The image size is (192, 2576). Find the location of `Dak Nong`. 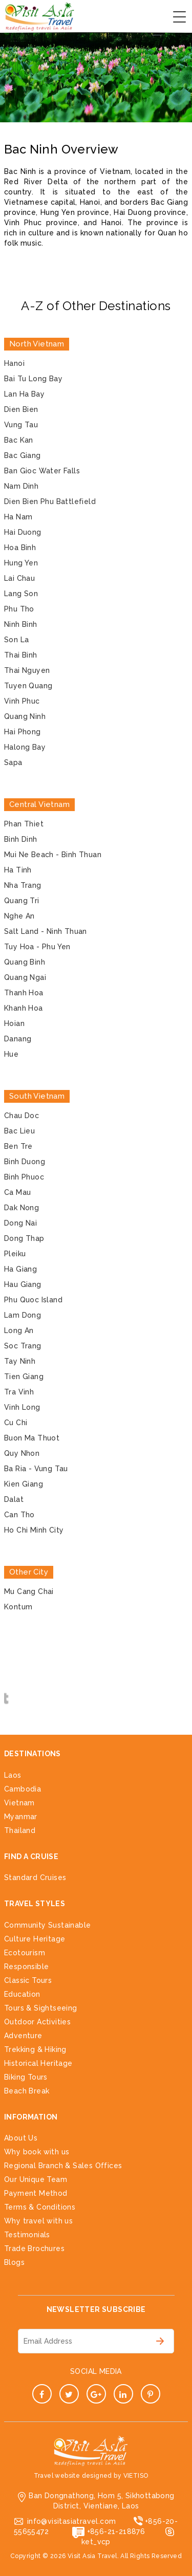

Dak Nong is located at coordinates (21, 1208).